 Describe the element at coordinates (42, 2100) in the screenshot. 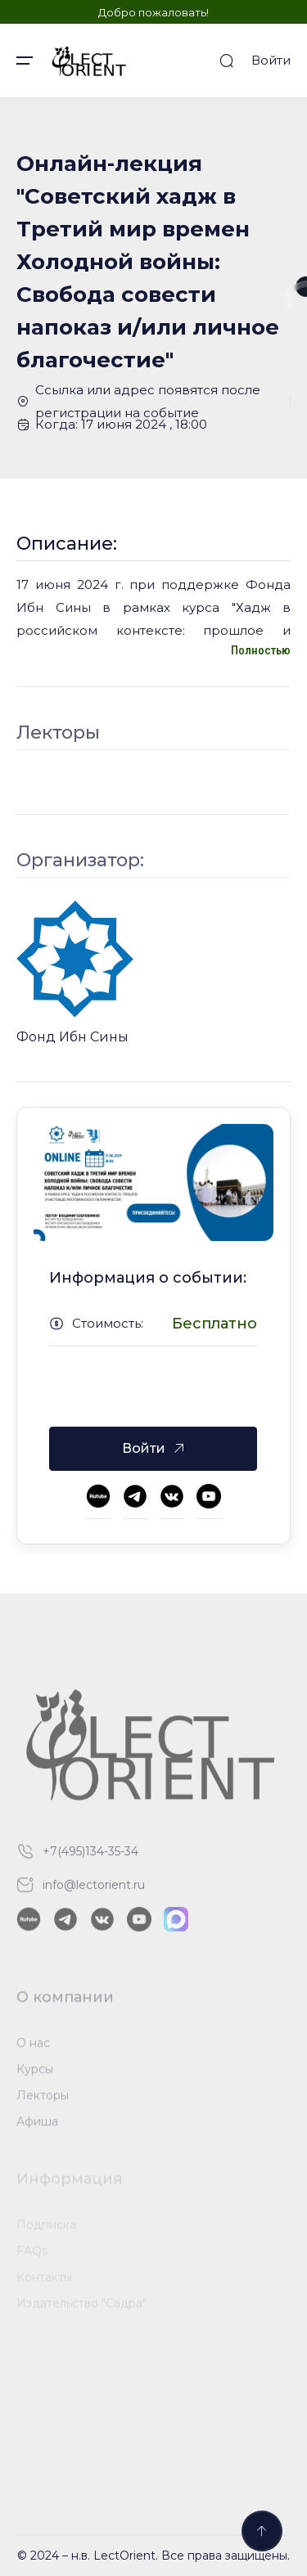

I see `Лекторы` at that location.